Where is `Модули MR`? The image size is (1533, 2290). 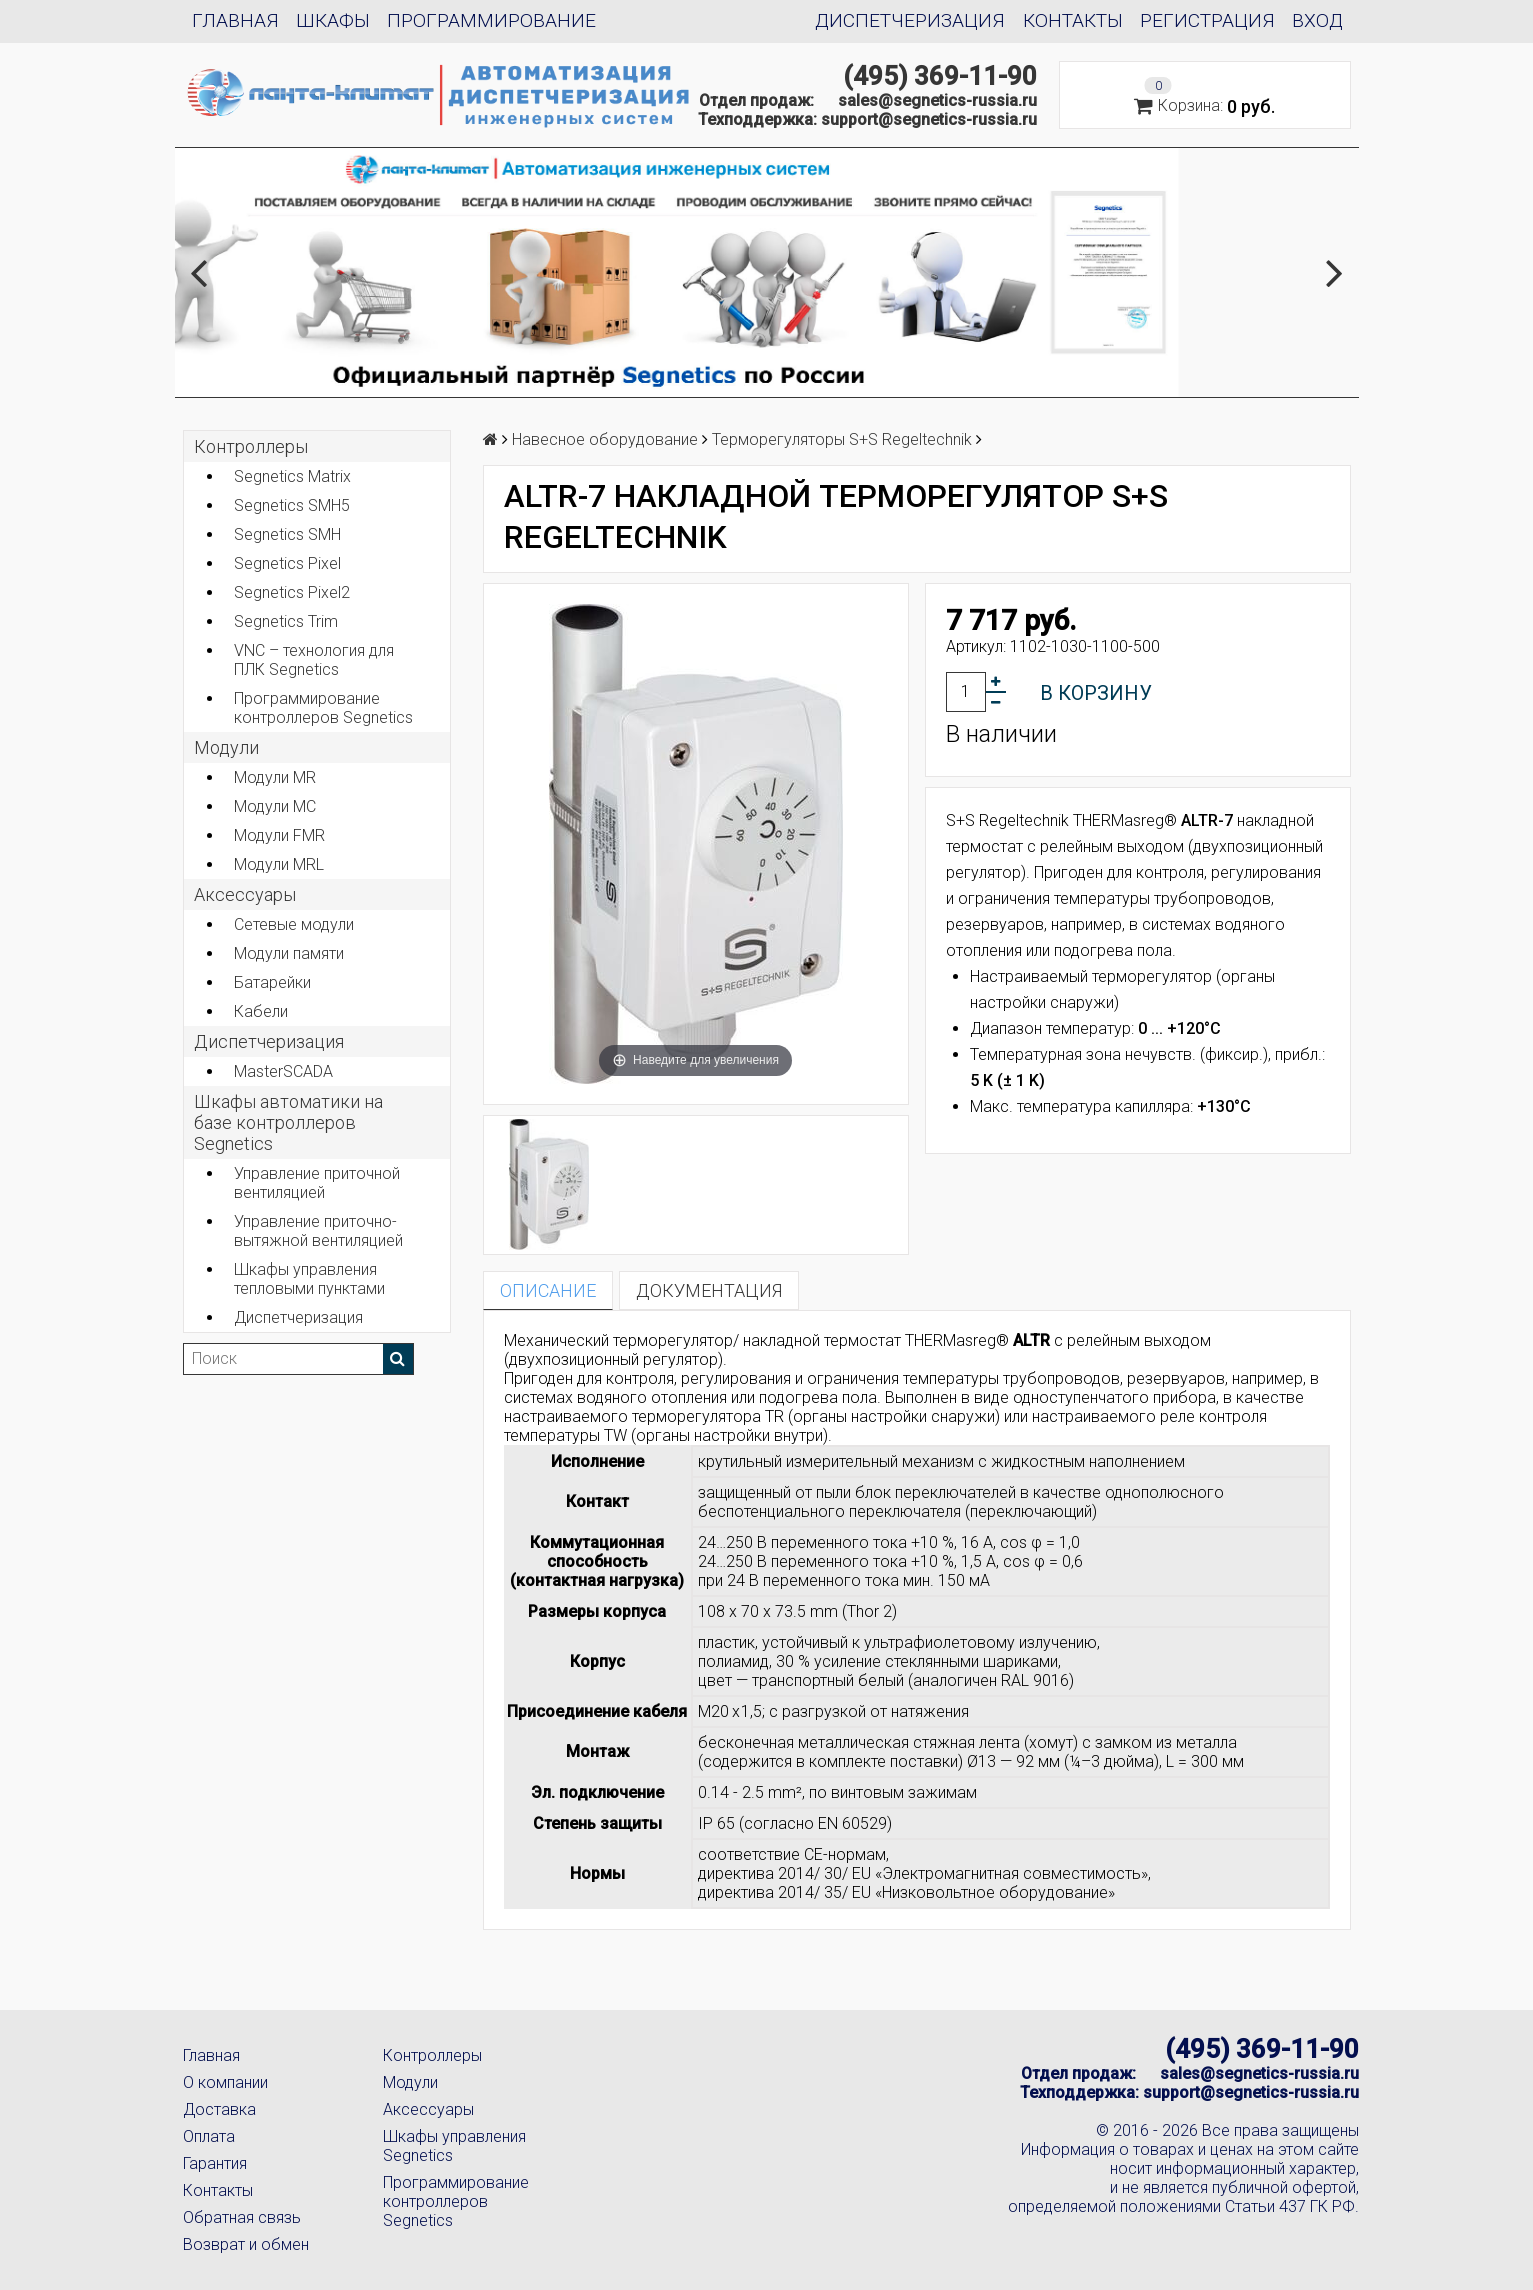
Модули MR is located at coordinates (275, 777).